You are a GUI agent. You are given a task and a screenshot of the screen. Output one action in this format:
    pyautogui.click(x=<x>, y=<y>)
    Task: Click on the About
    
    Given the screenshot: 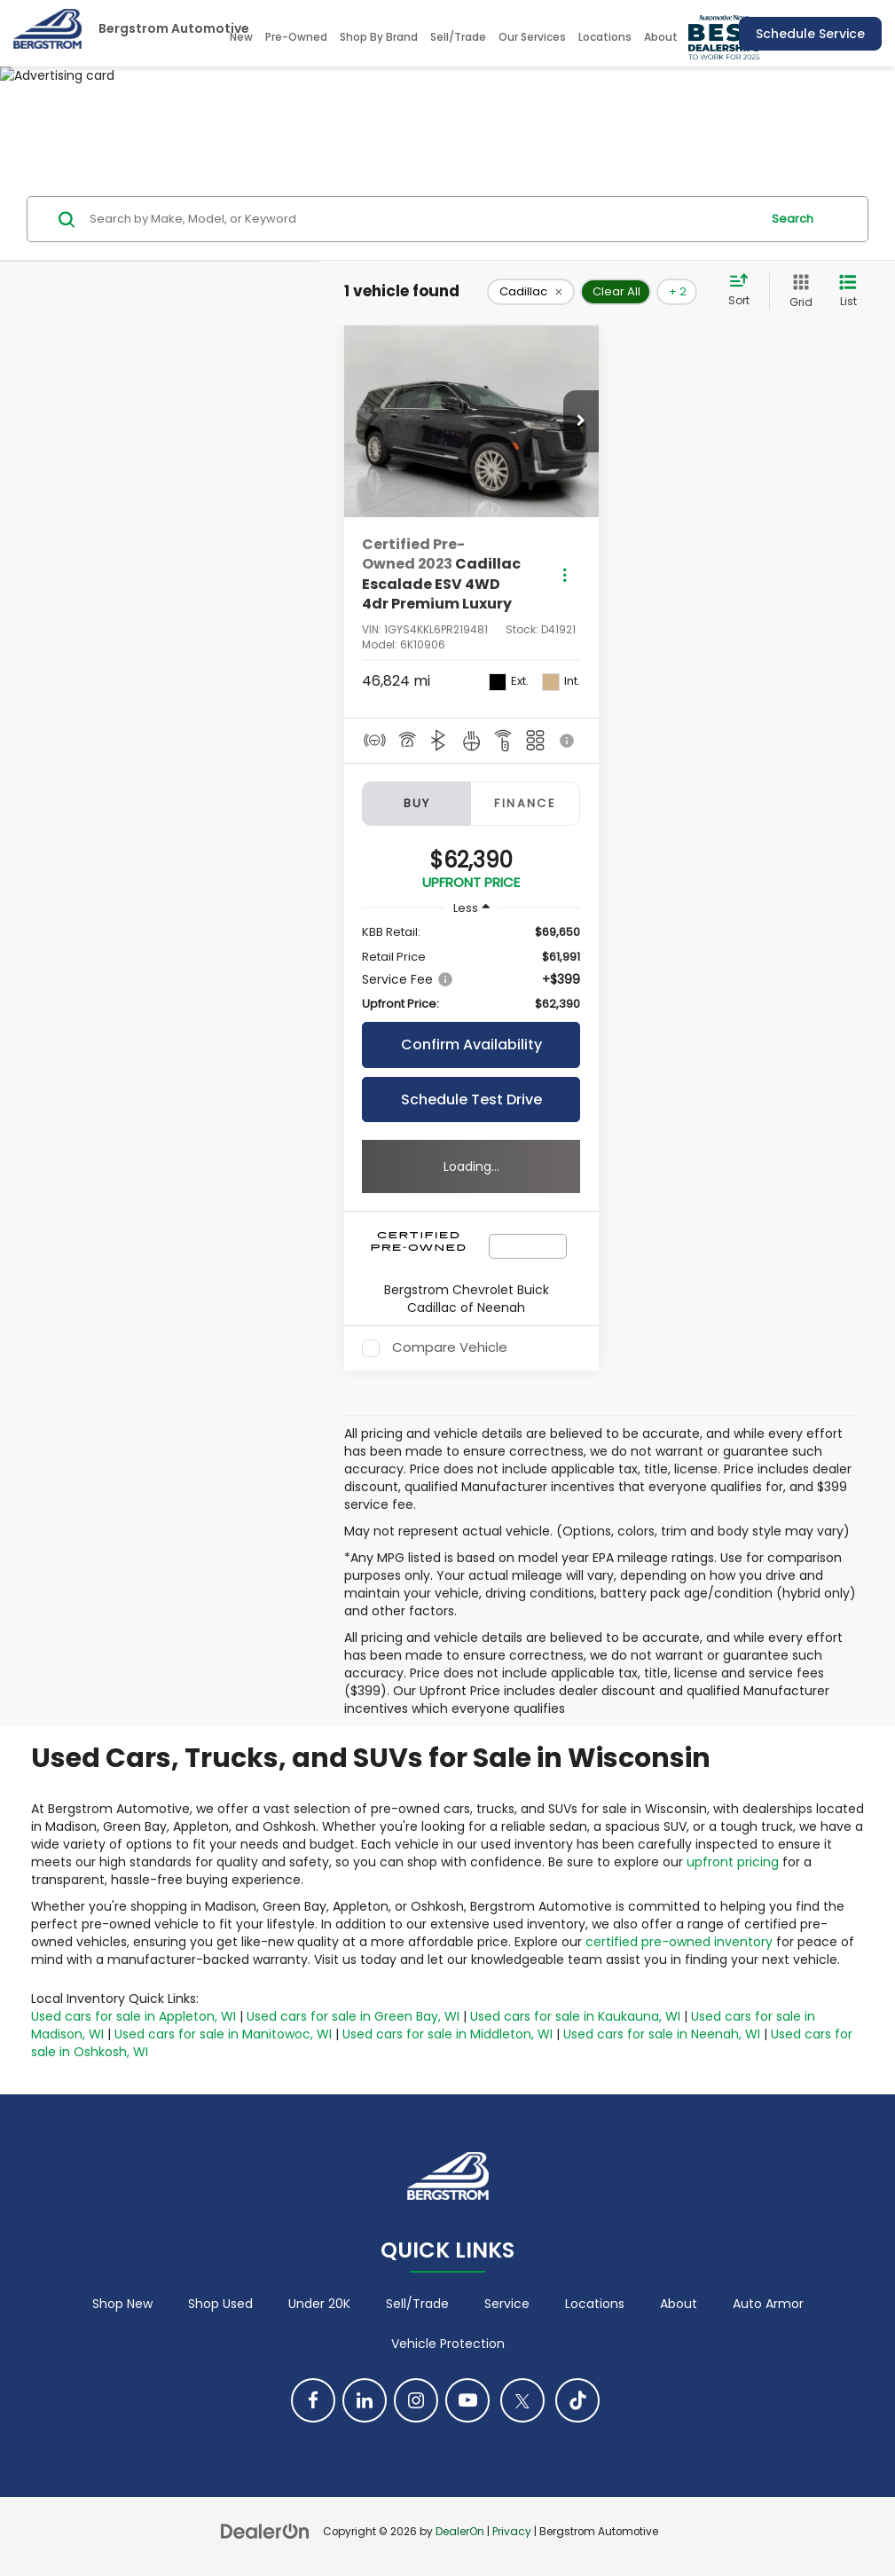 What is the action you would take?
    pyautogui.click(x=678, y=2304)
    